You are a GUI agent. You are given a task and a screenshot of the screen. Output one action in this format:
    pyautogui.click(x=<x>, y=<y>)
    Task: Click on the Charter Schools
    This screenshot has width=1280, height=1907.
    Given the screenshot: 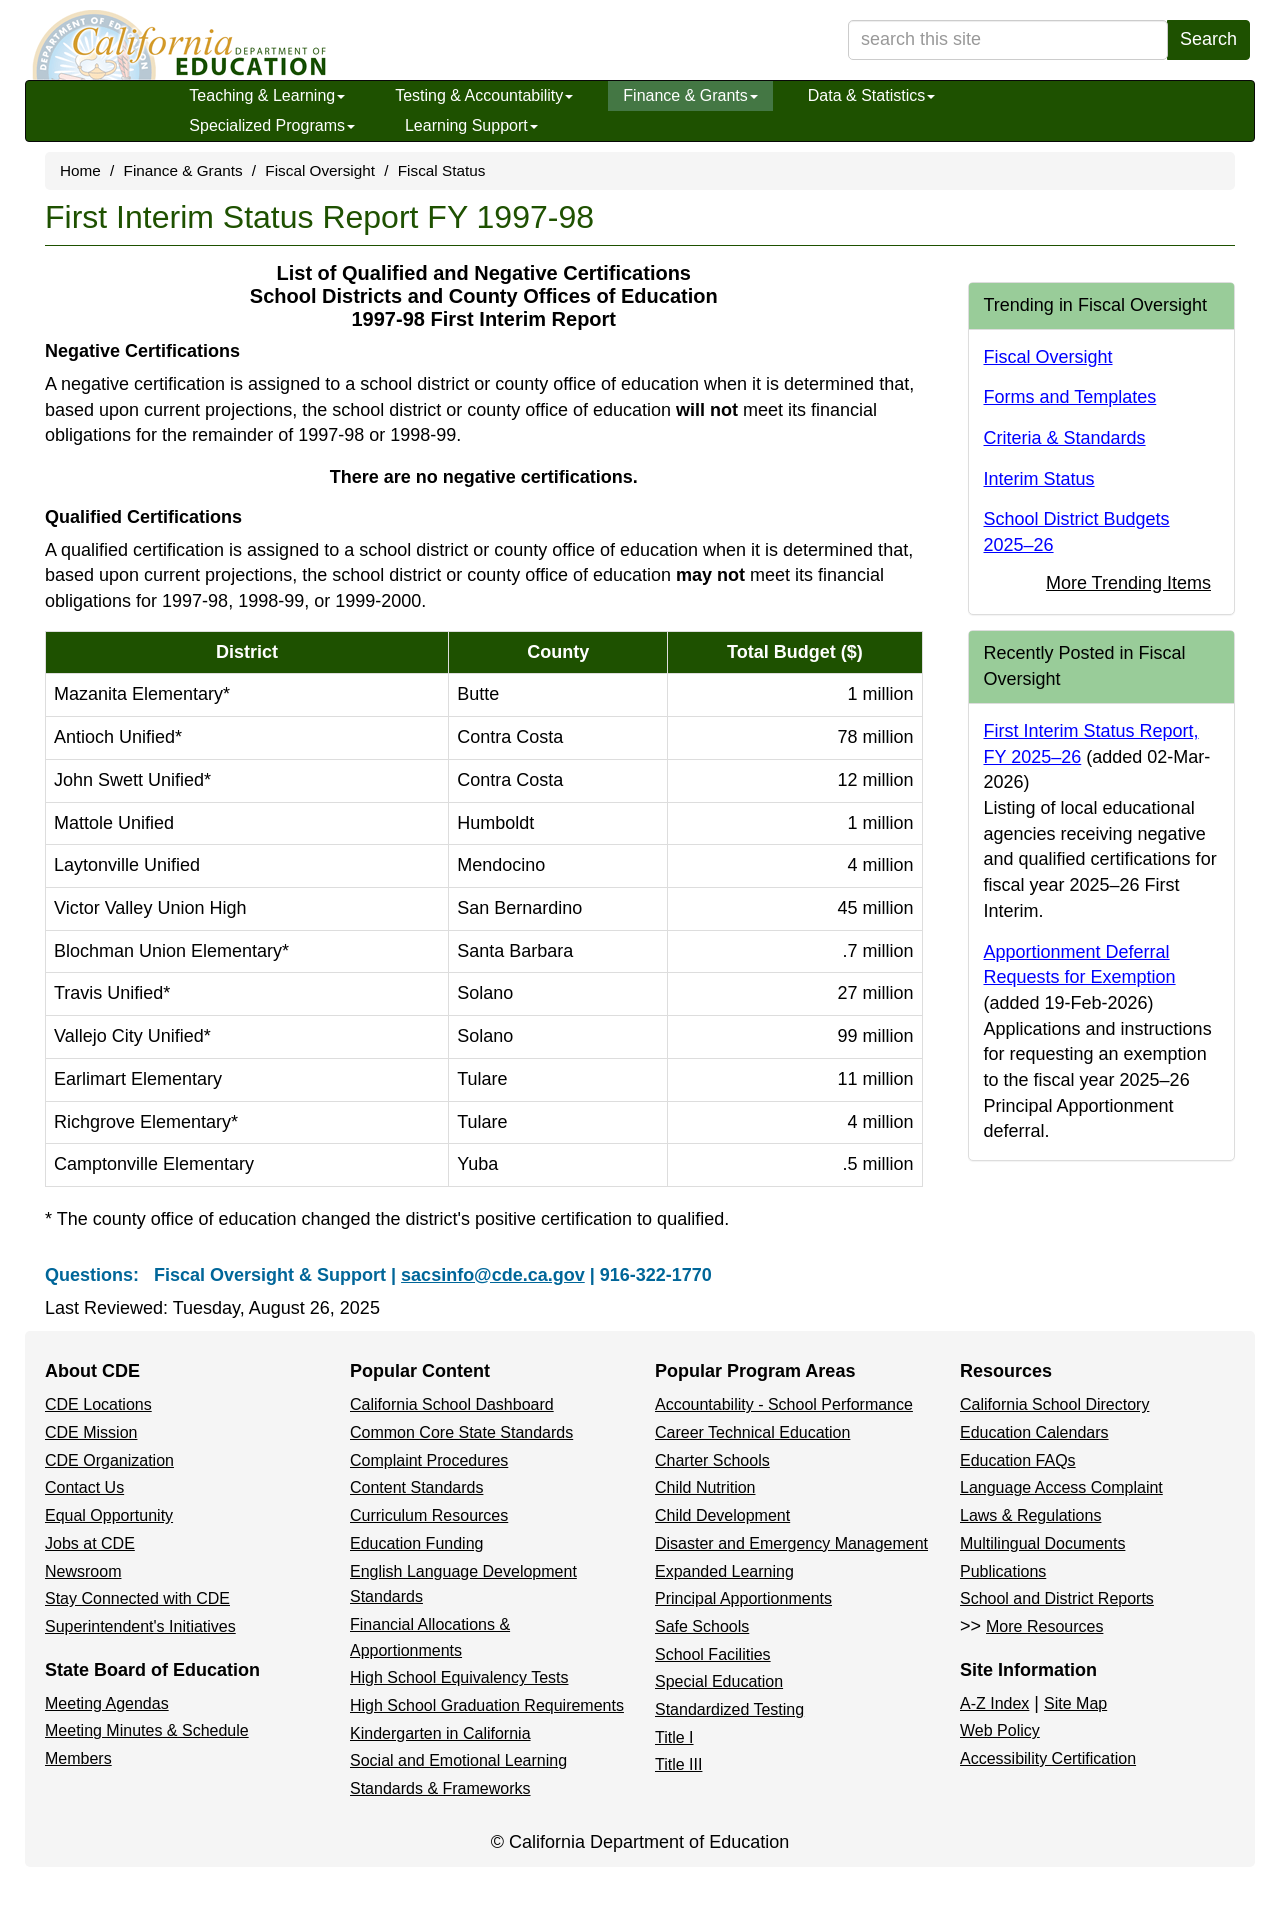 What is the action you would take?
    pyautogui.click(x=712, y=1460)
    